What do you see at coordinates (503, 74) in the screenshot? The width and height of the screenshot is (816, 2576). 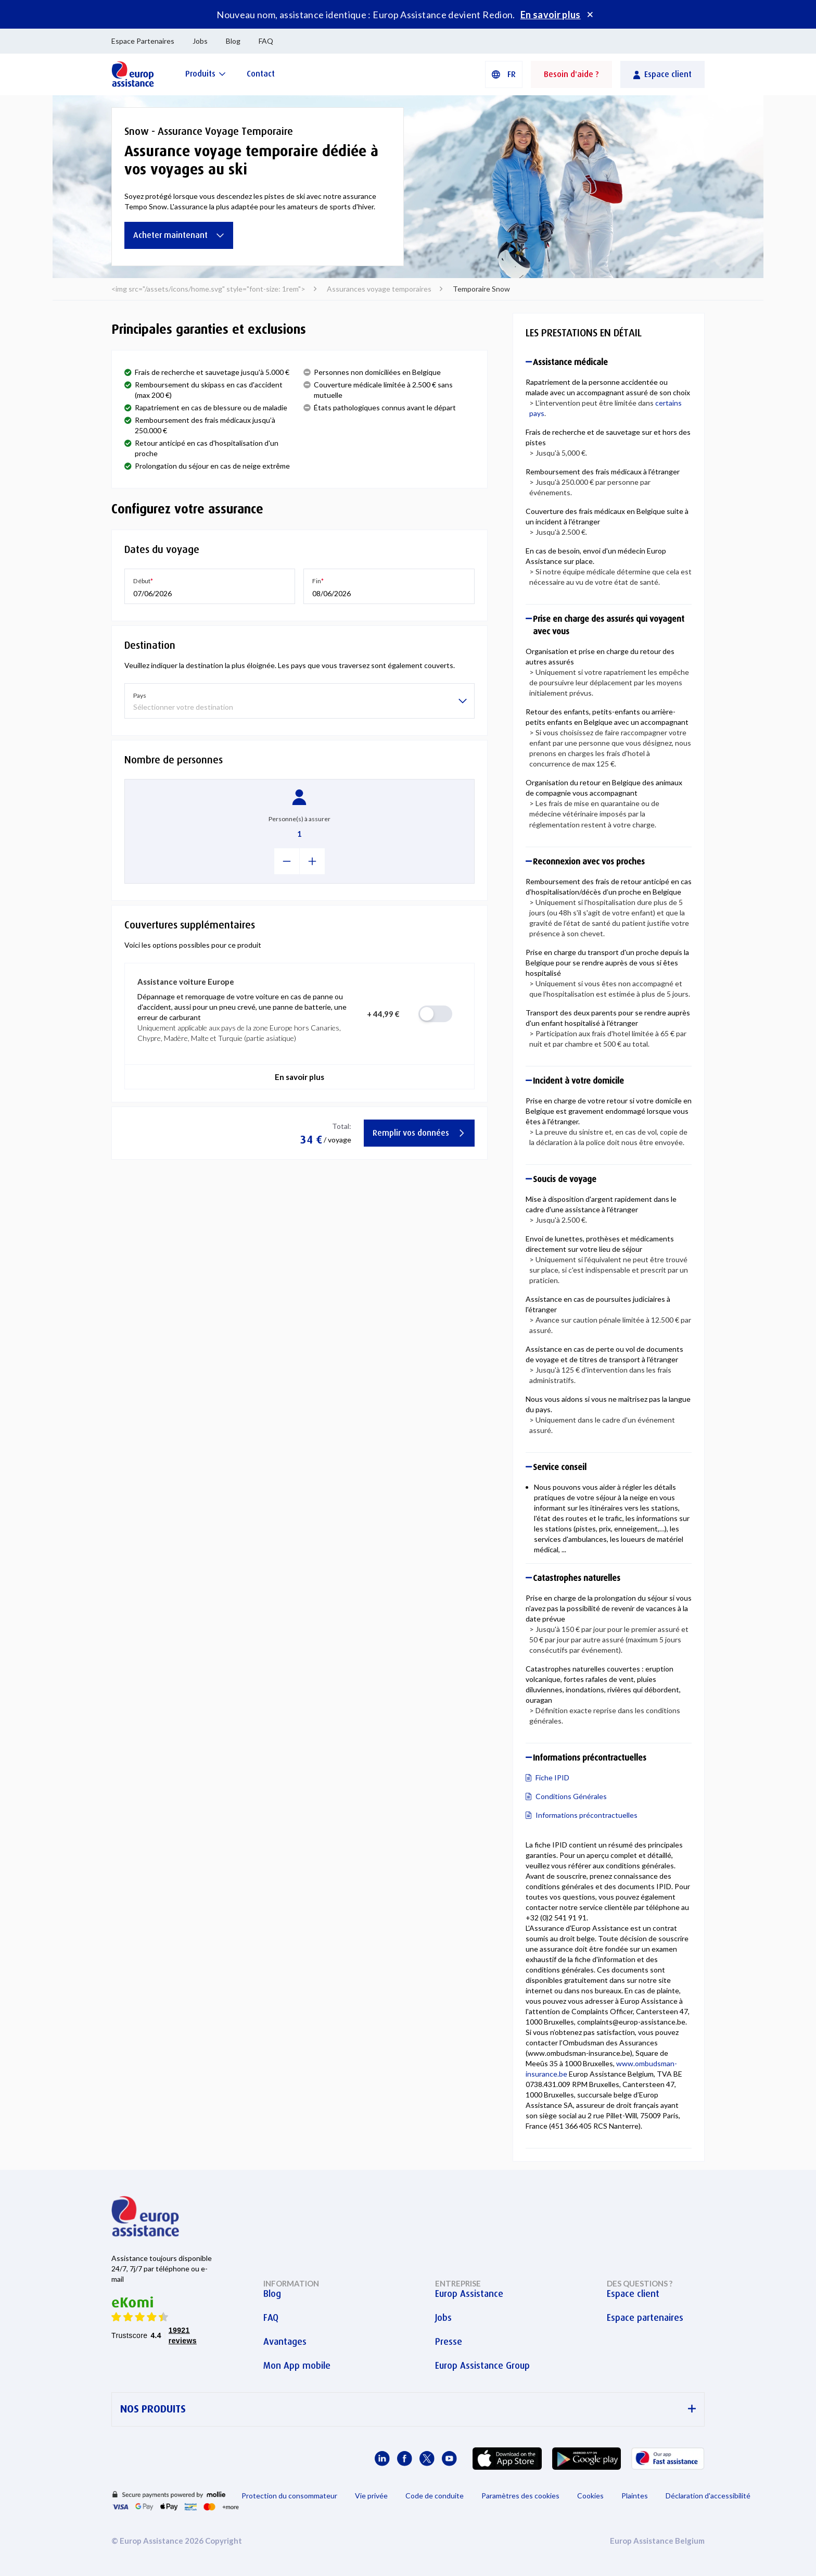 I see `[button]` at bounding box center [503, 74].